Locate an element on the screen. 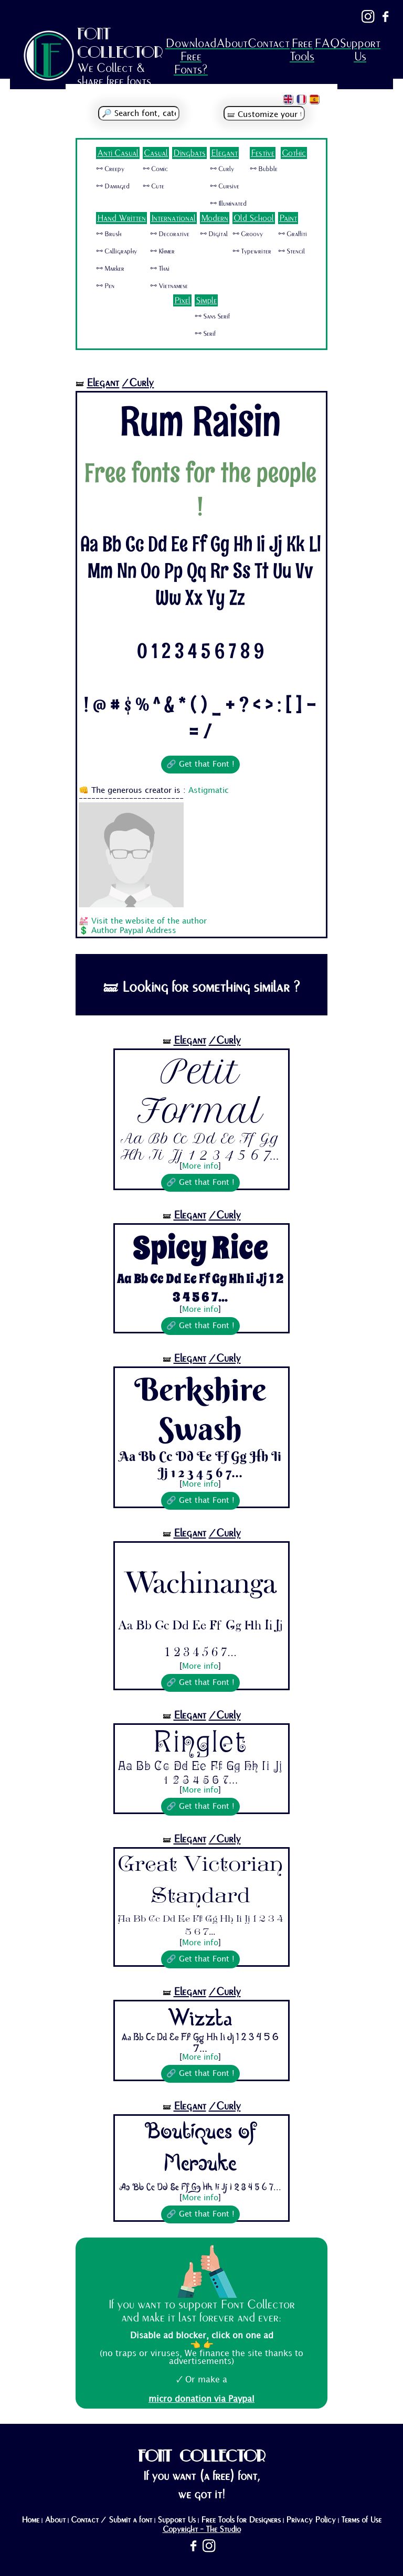  Contact is located at coordinates (269, 43).